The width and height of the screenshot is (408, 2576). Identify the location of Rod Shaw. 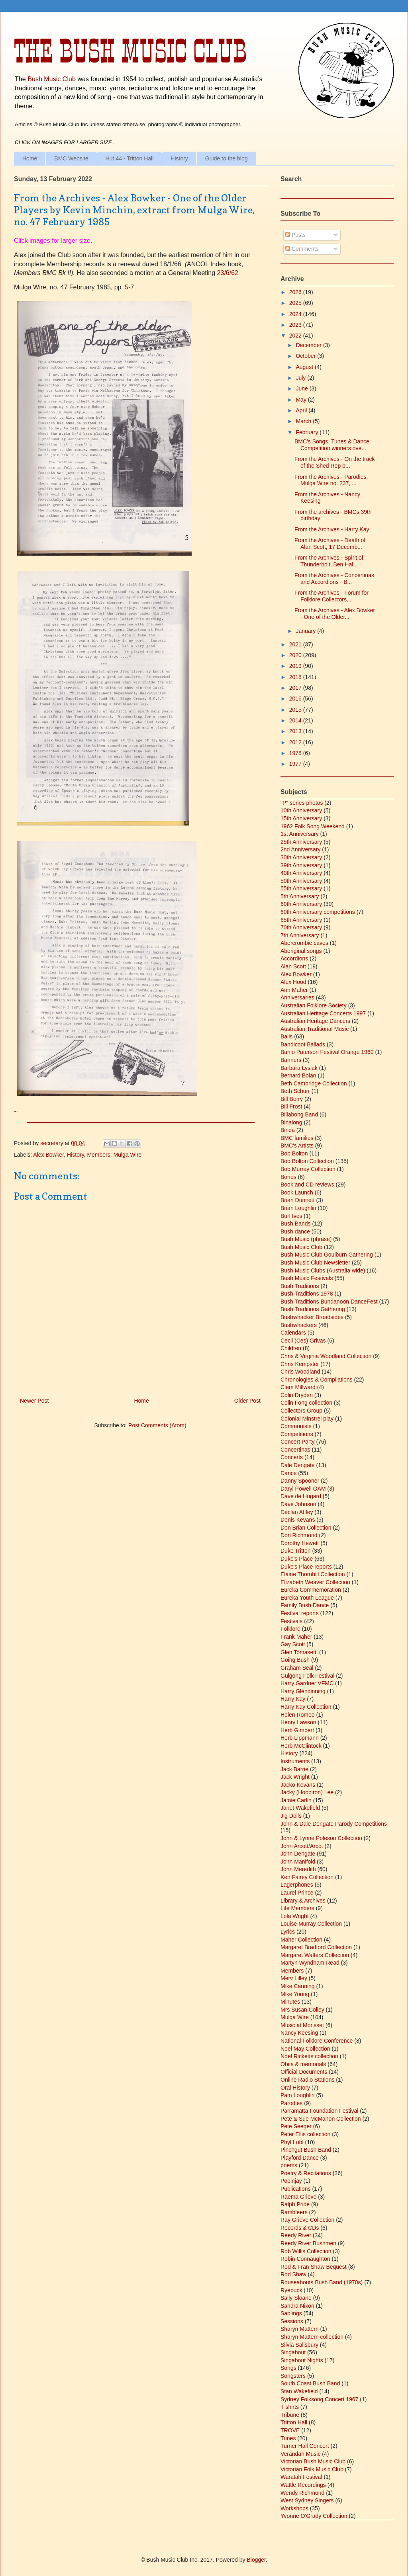
(293, 2274).